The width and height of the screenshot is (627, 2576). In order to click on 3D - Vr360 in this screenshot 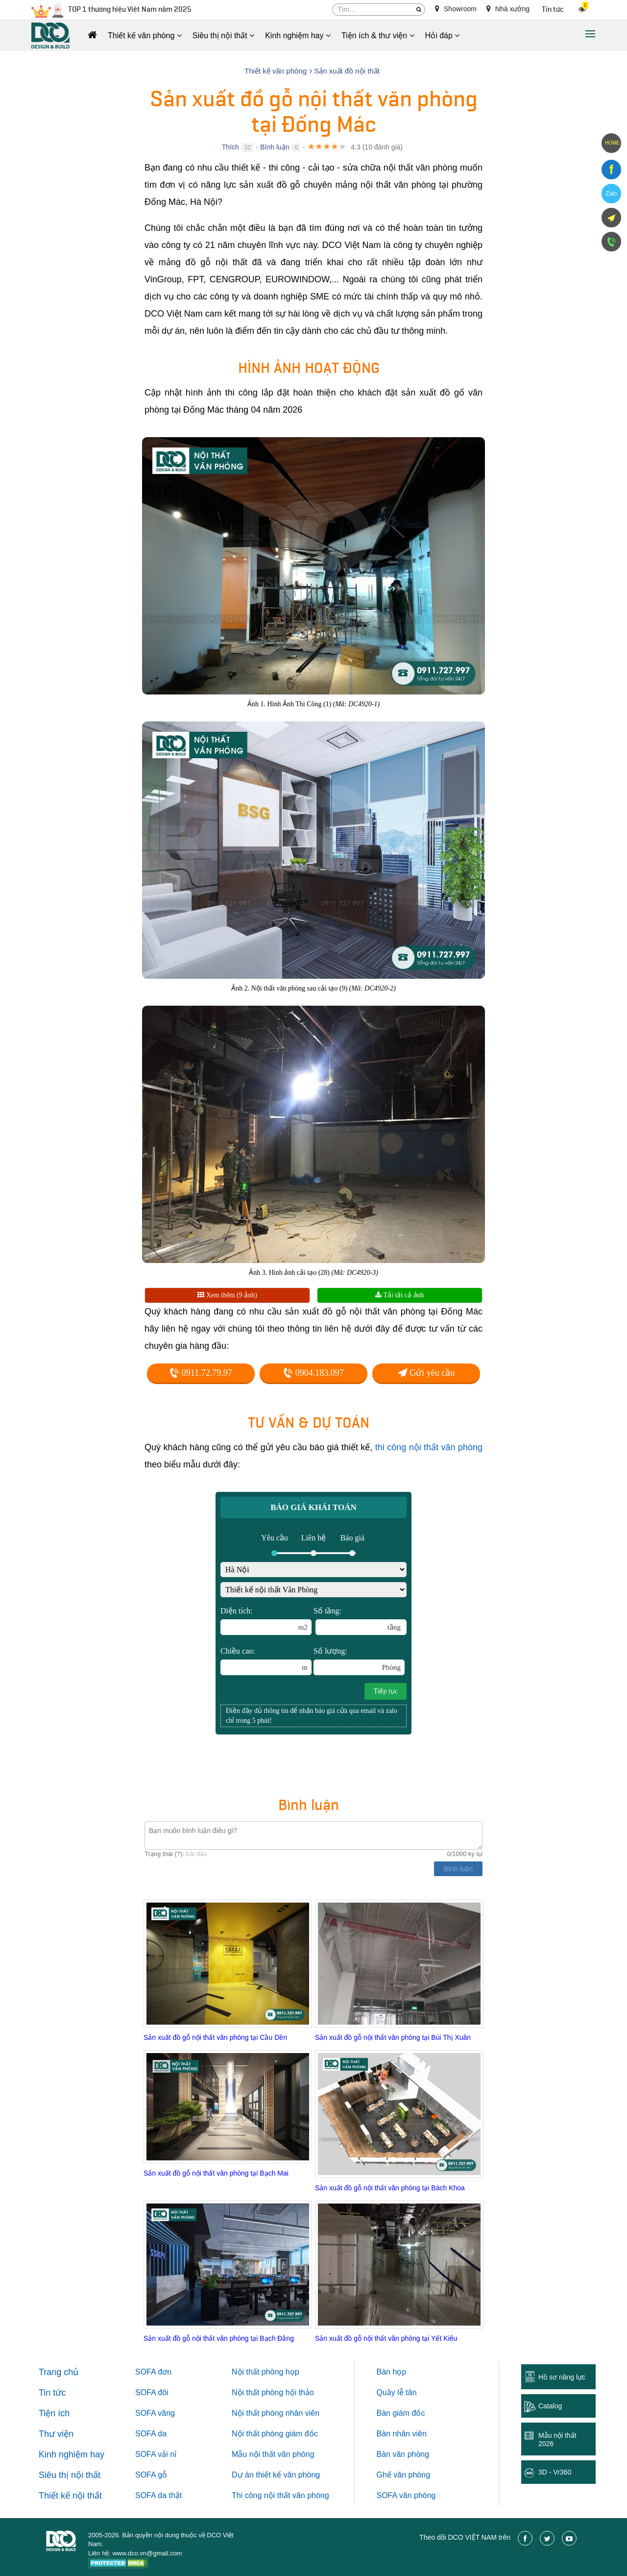, I will do `click(554, 2472)`.